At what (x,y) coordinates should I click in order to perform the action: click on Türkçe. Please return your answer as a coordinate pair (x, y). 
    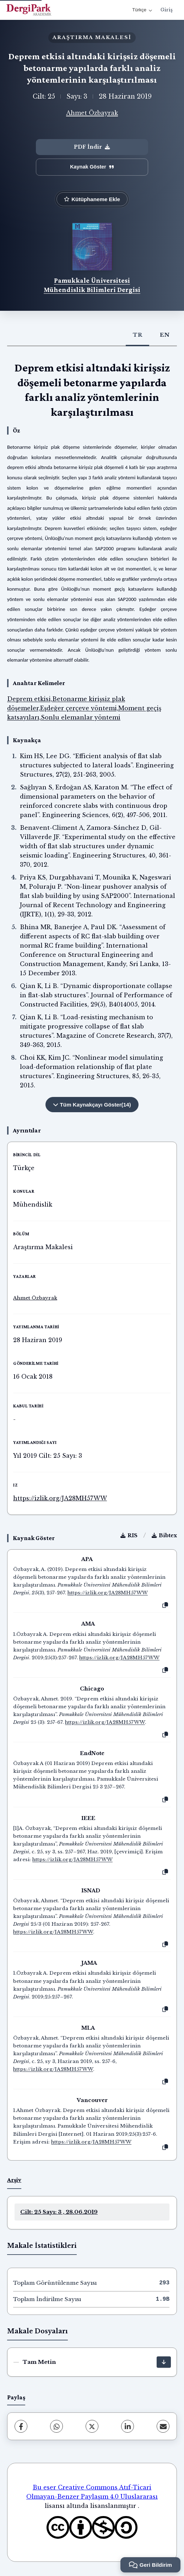
    Looking at the image, I should click on (142, 9).